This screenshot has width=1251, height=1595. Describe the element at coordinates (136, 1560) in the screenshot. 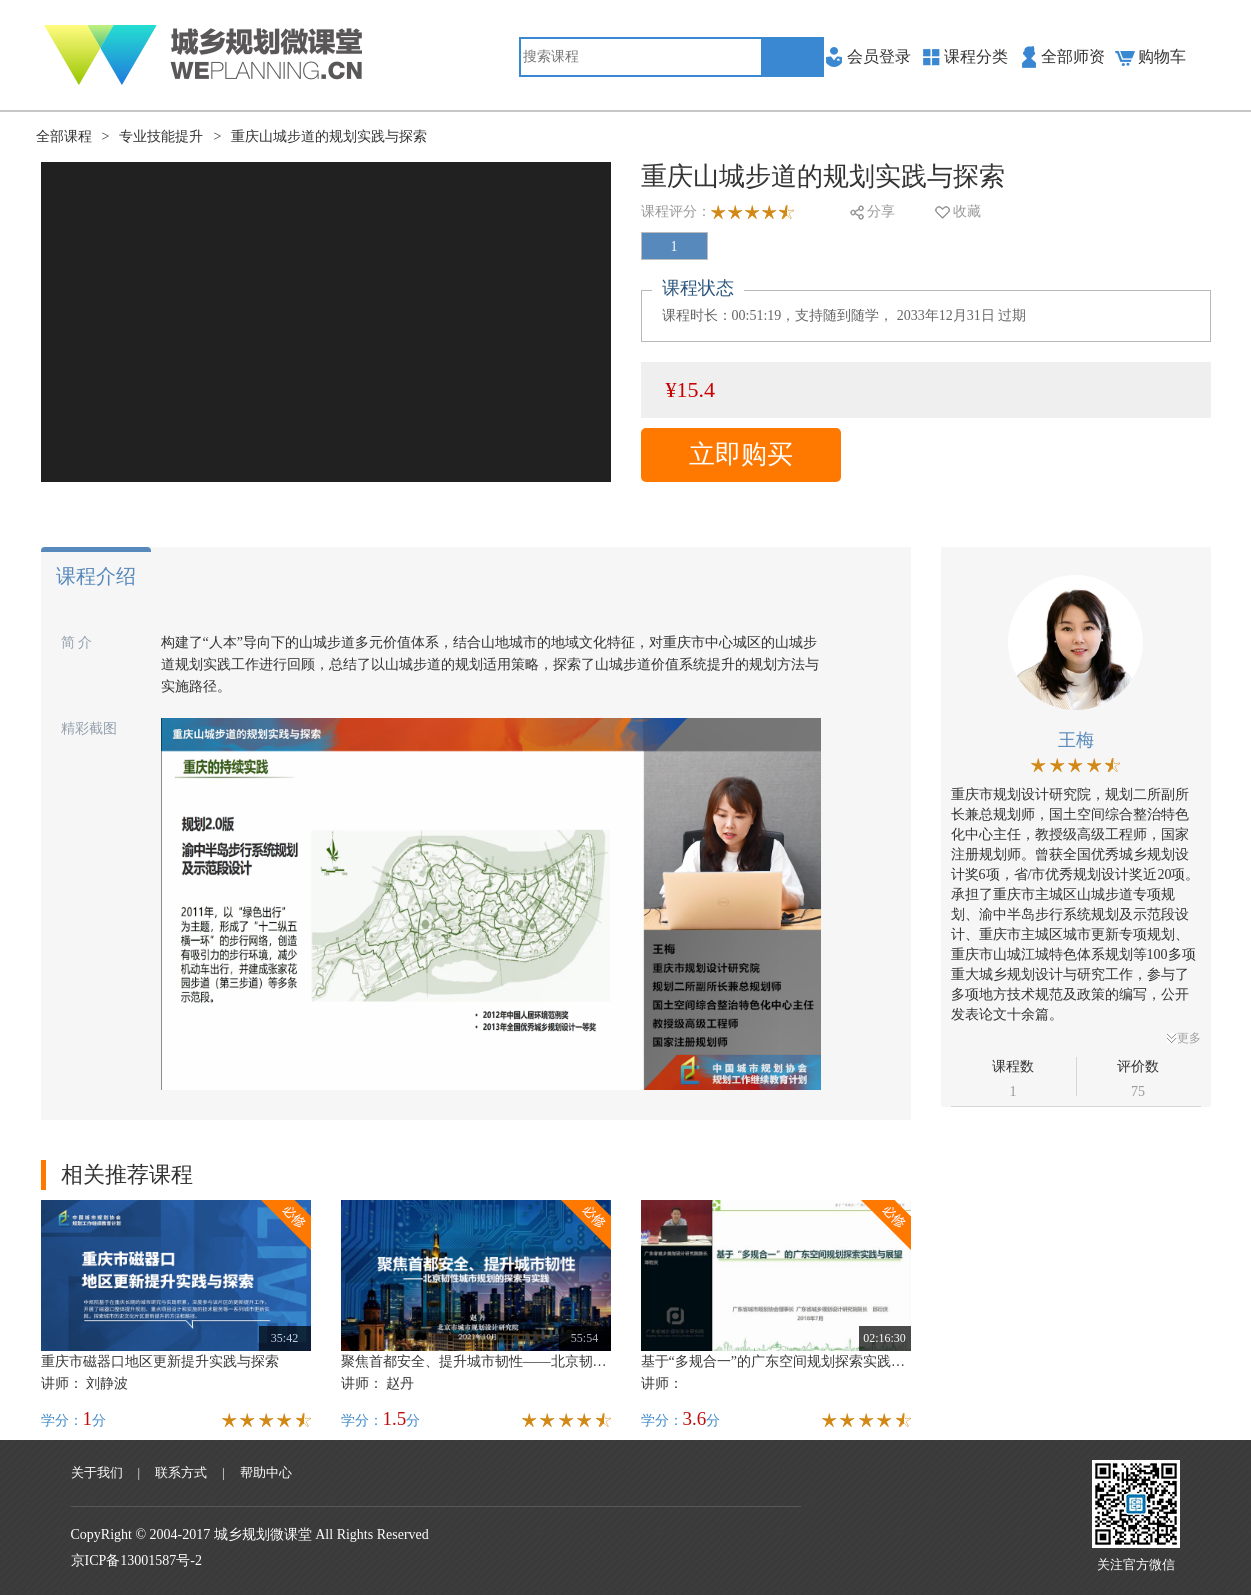

I see `京ICP备13001587号-2` at that location.